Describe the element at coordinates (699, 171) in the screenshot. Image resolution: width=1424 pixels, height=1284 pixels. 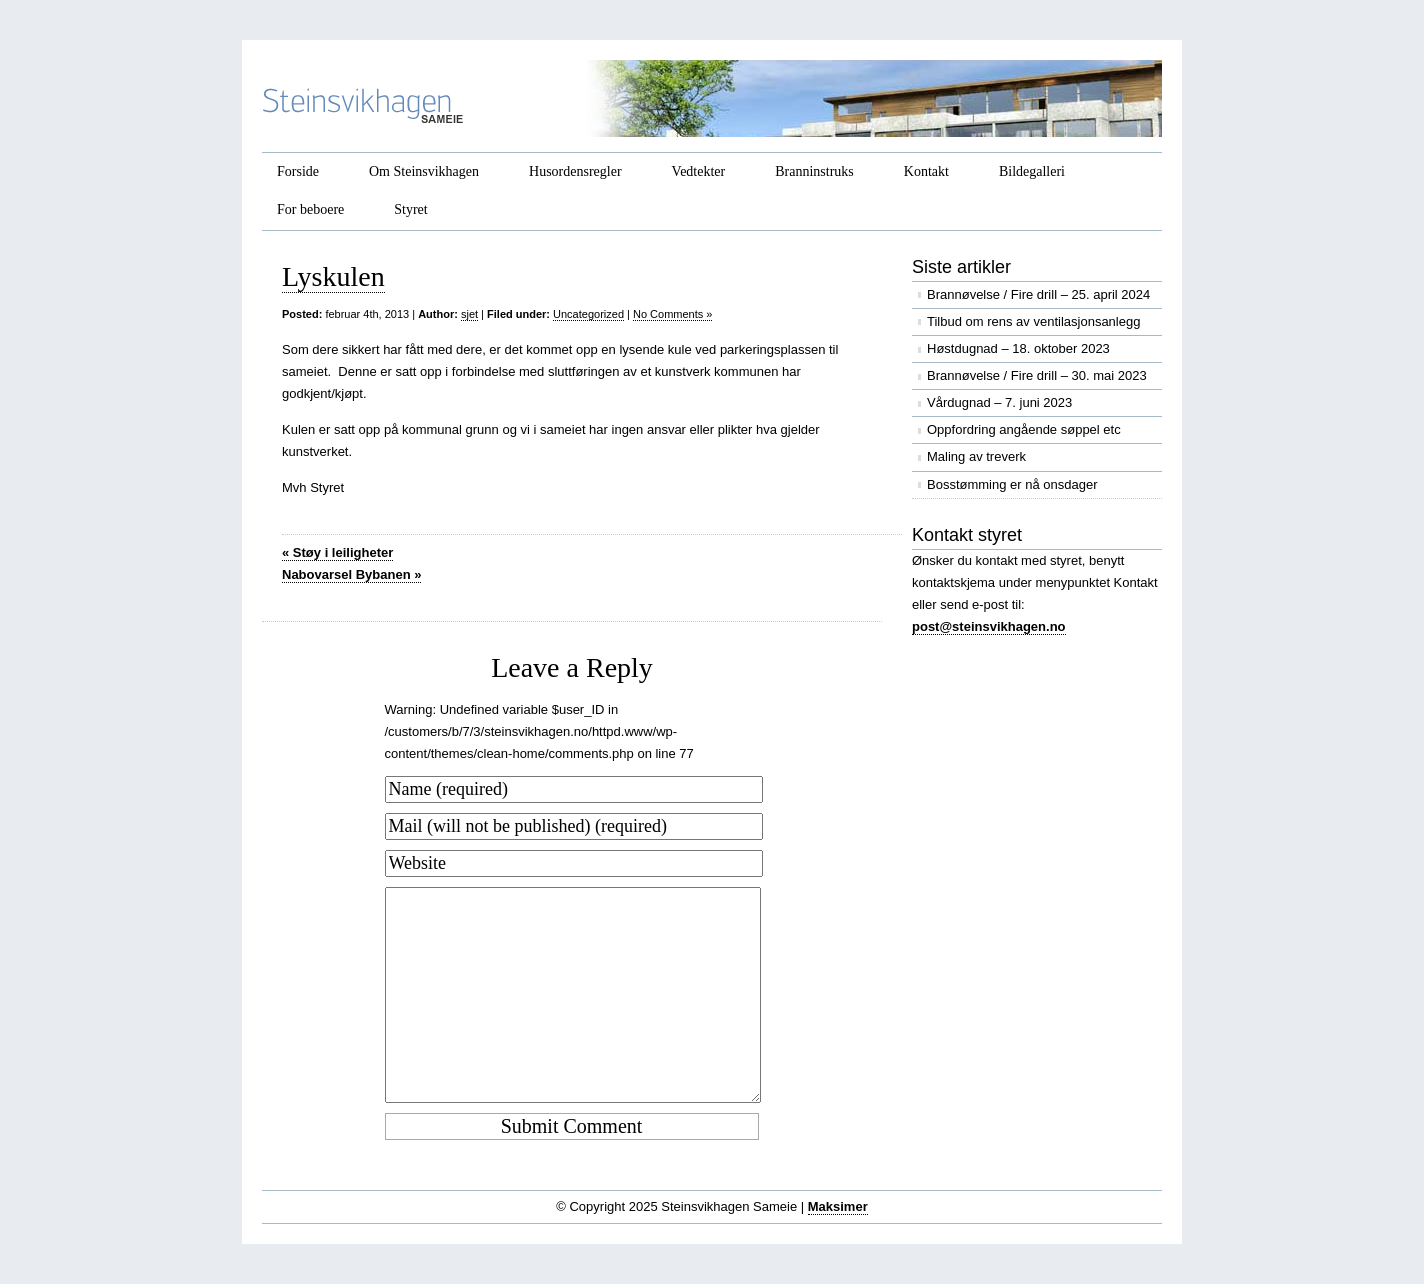
I see `Vedtekter` at that location.